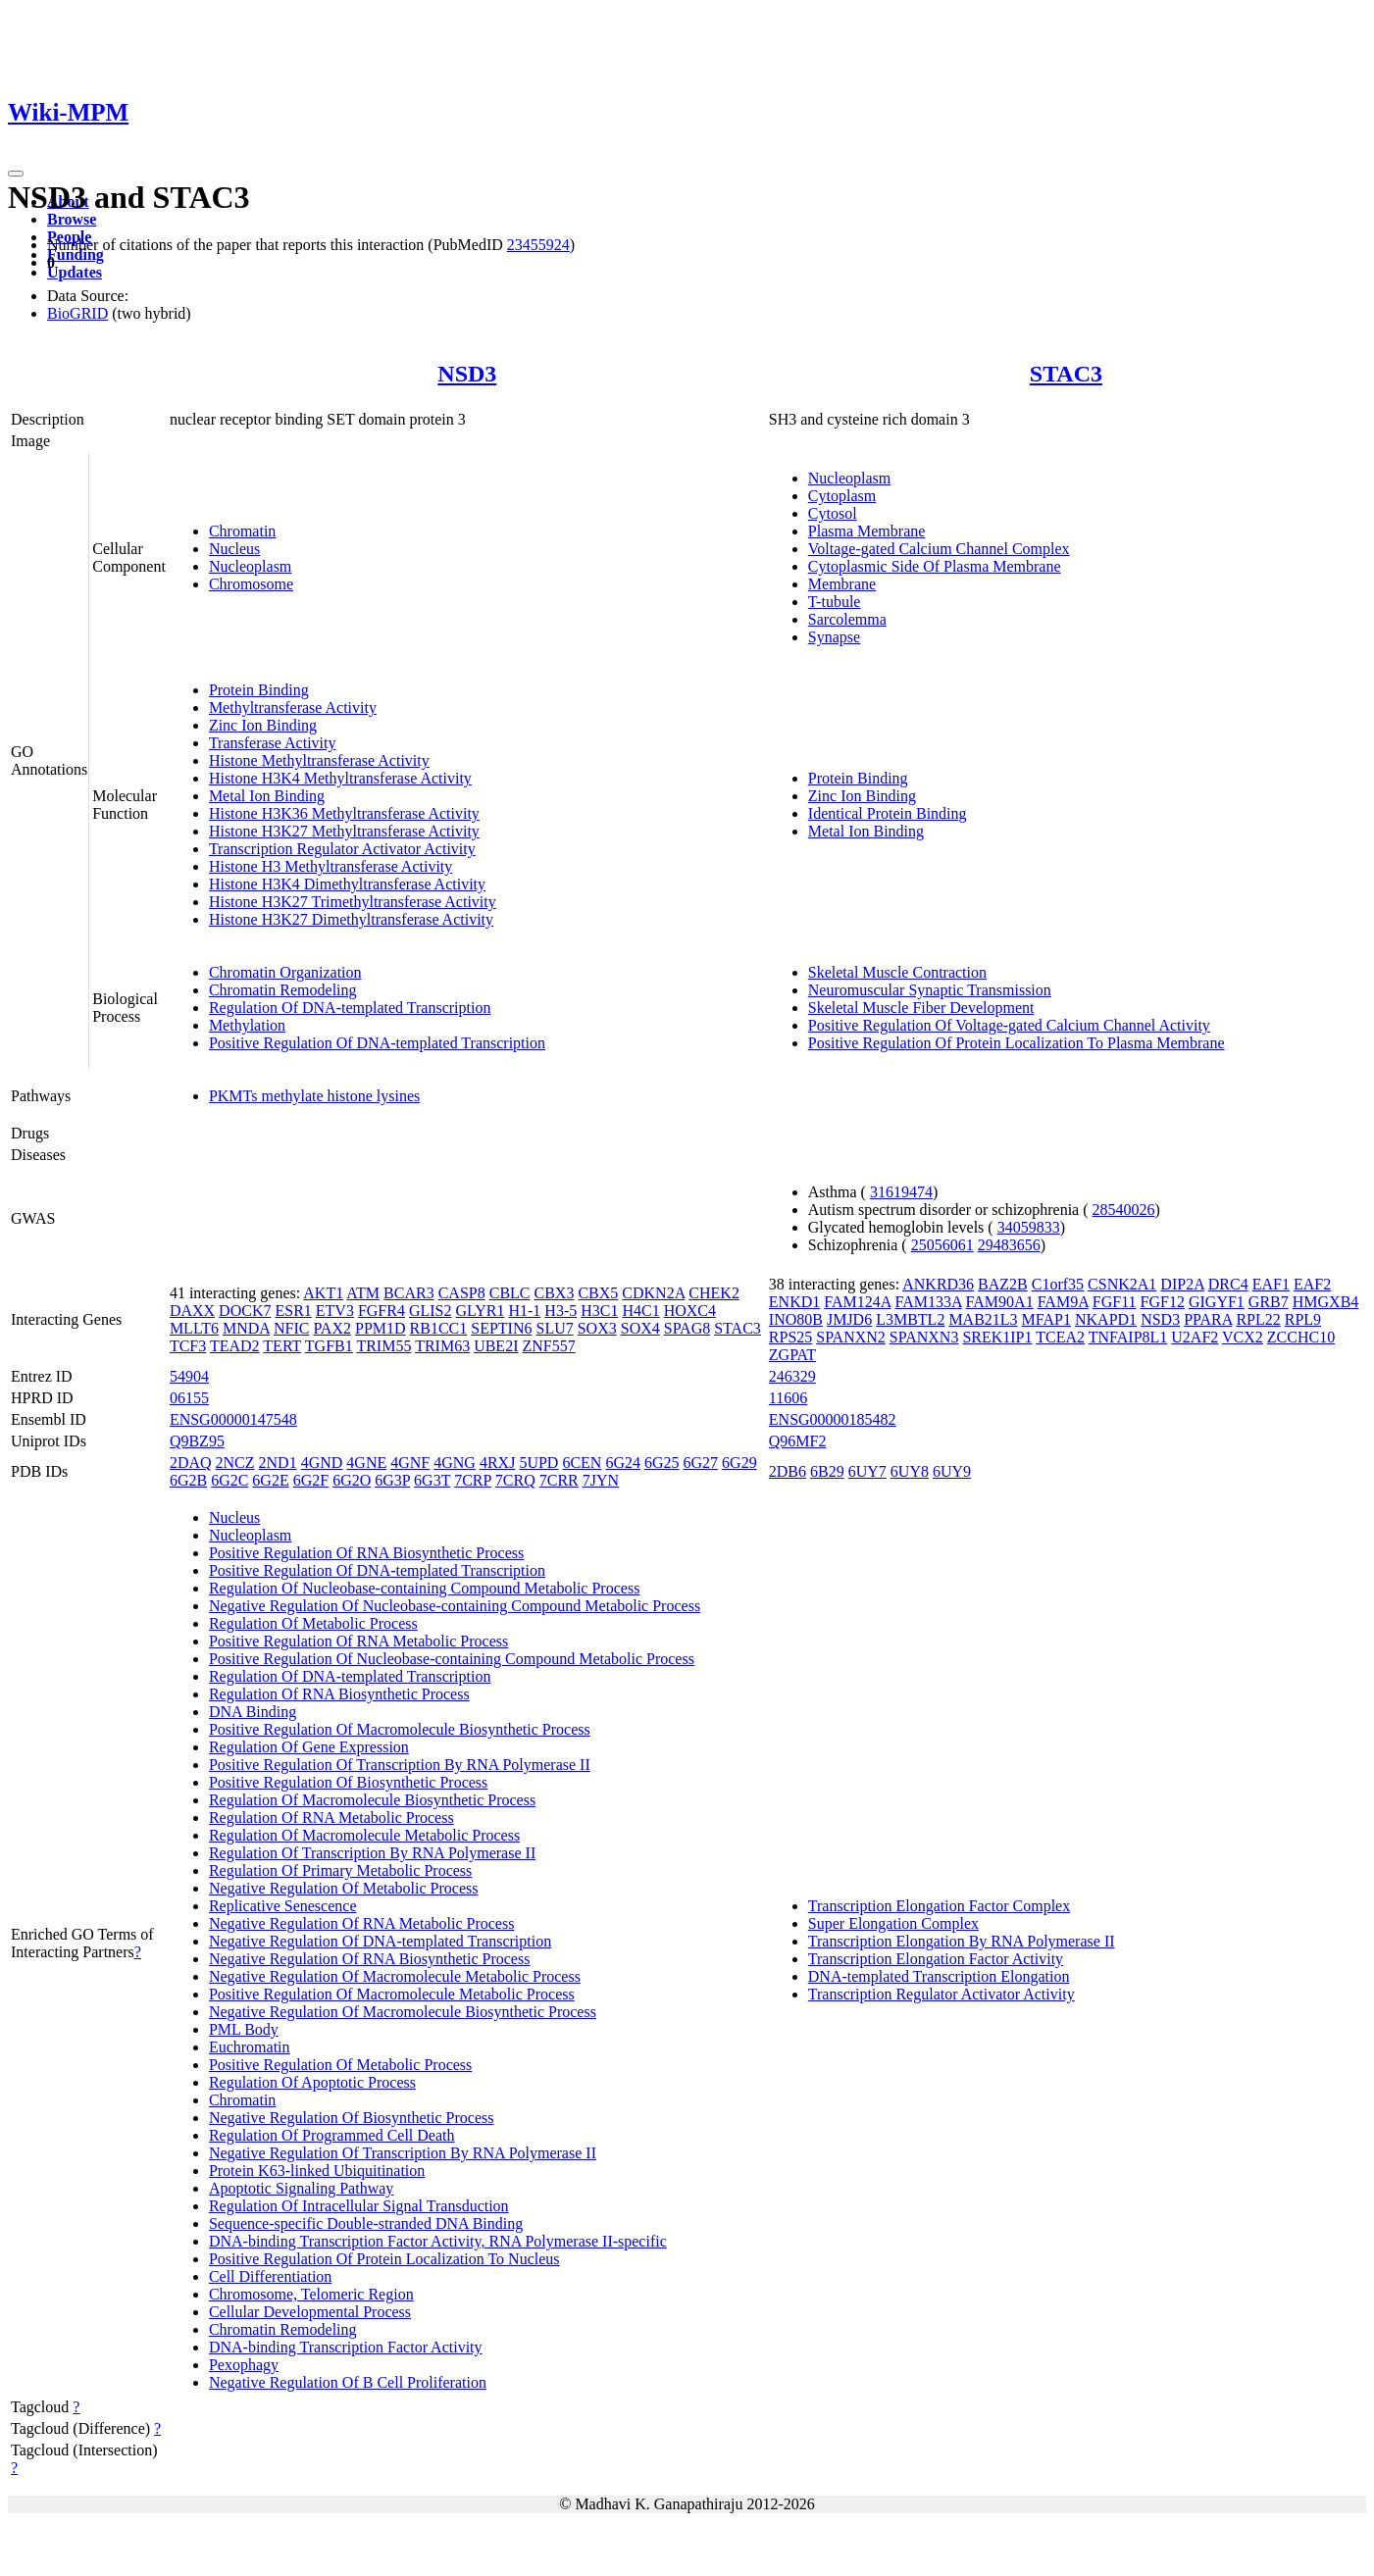  Describe the element at coordinates (291, 1328) in the screenshot. I see `NFIC` at that location.